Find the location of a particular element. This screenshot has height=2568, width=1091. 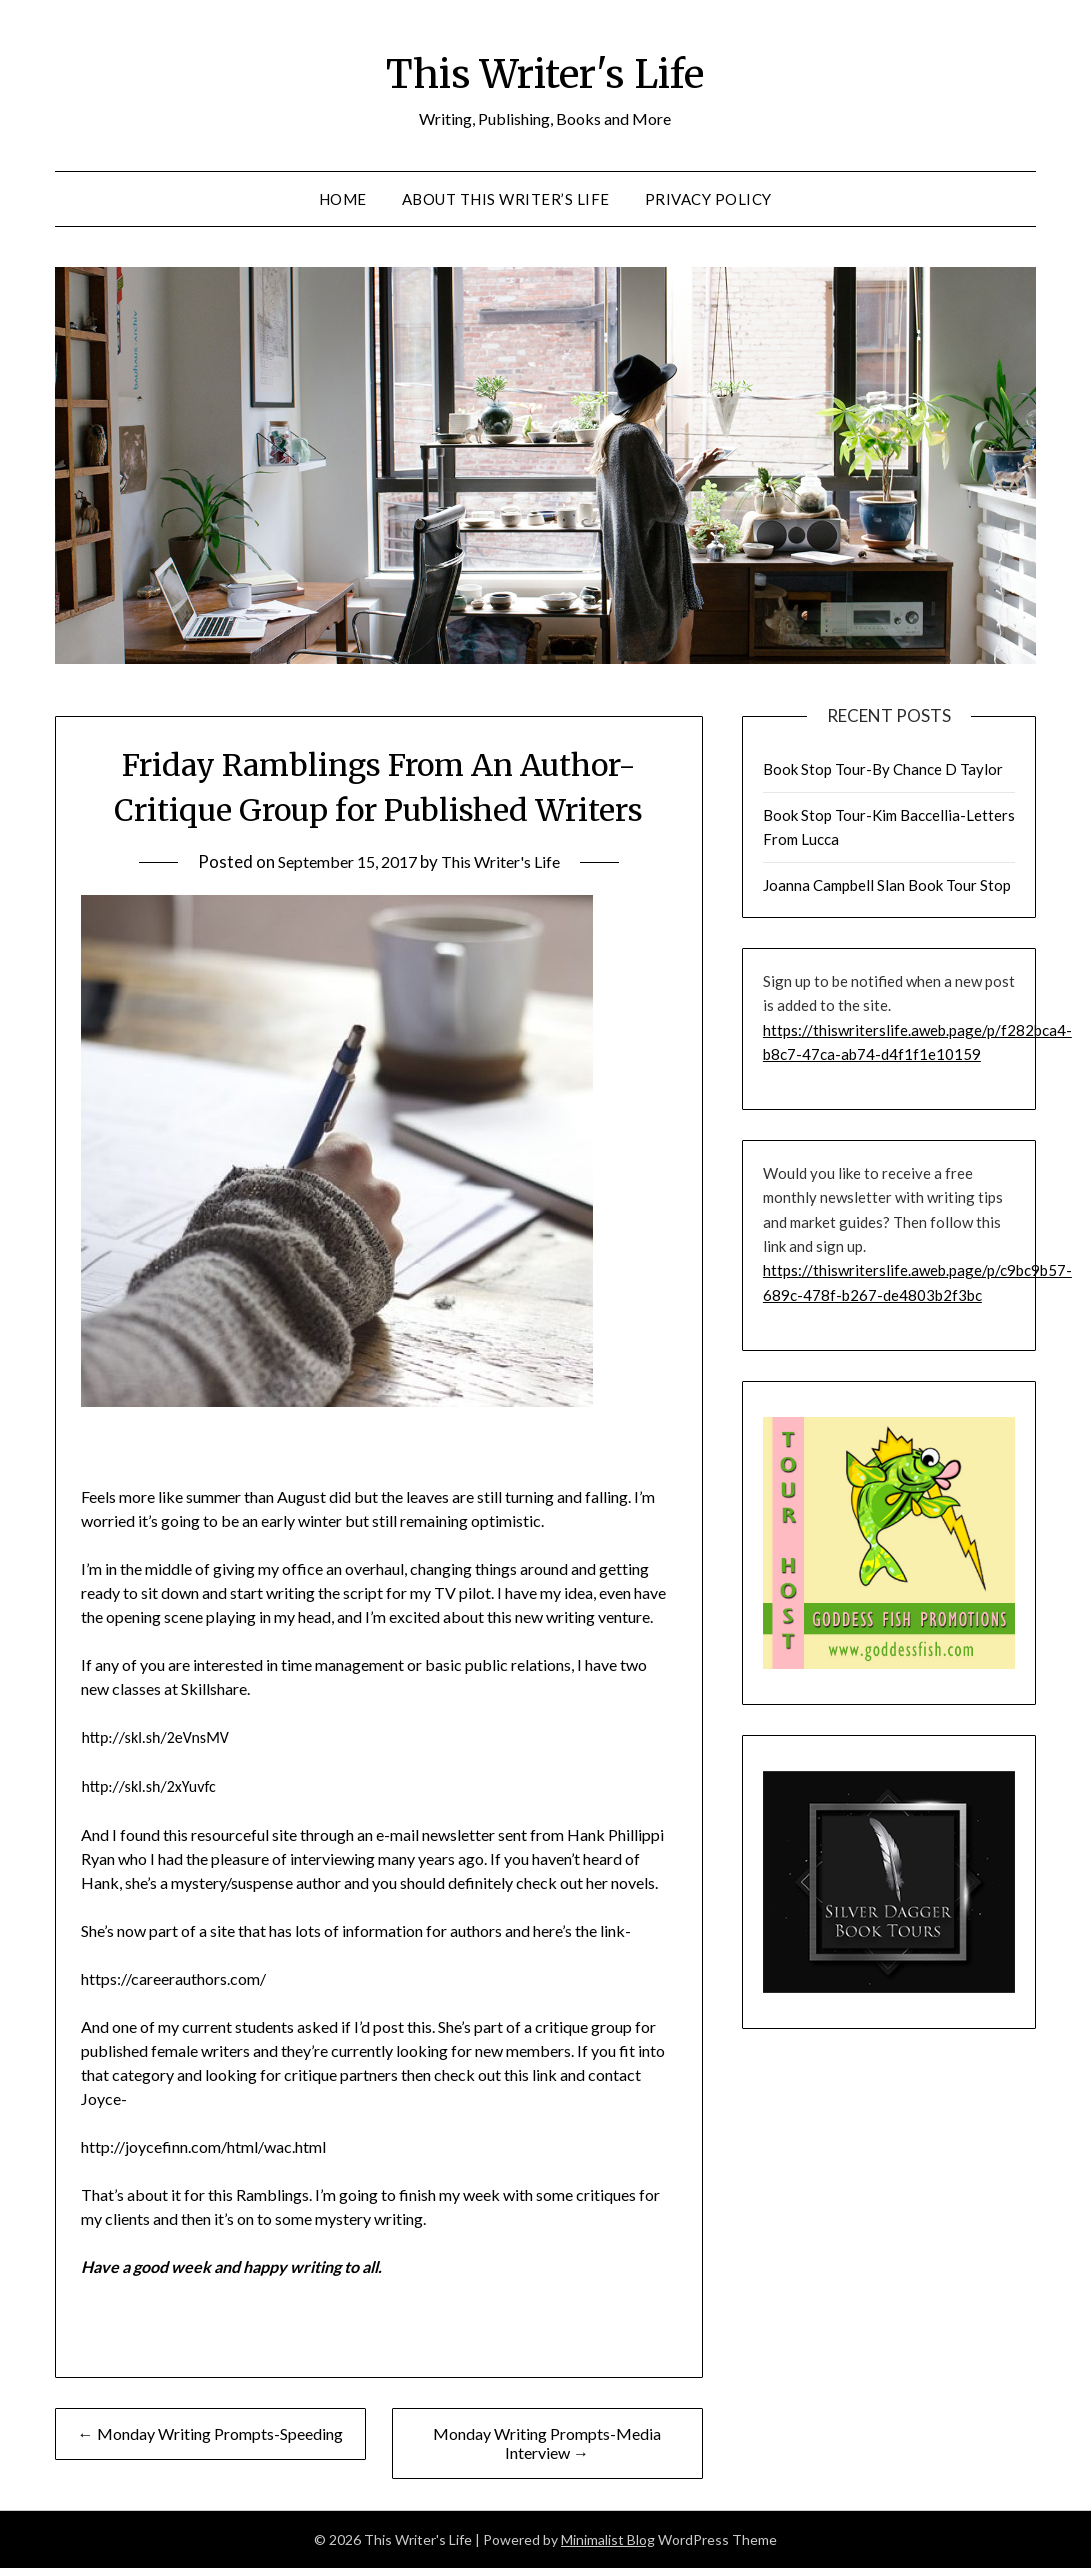

About This Writer’s Life is located at coordinates (506, 199).